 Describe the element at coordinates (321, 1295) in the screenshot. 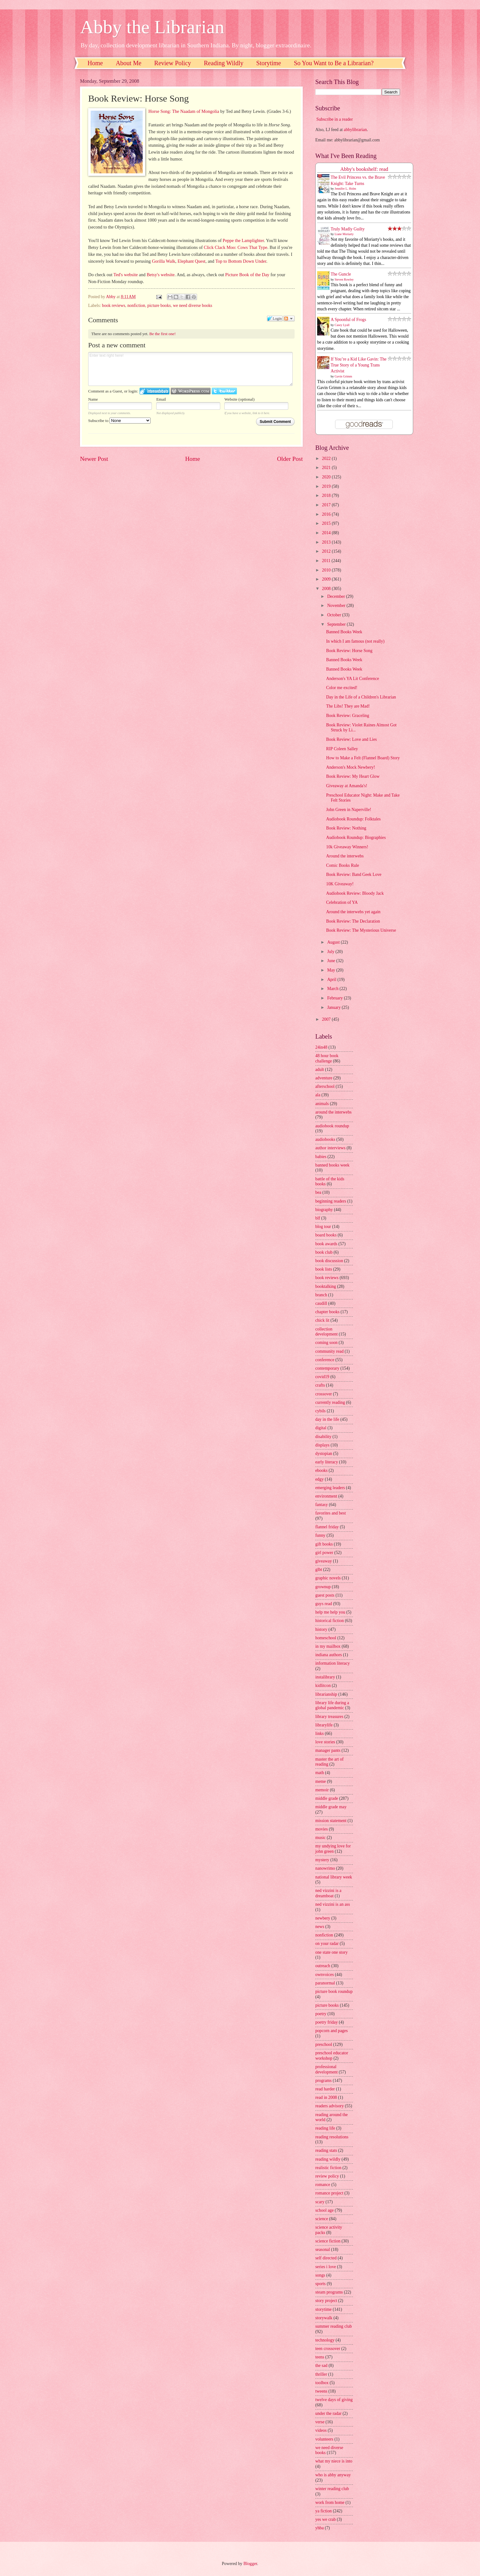

I see `branch` at that location.